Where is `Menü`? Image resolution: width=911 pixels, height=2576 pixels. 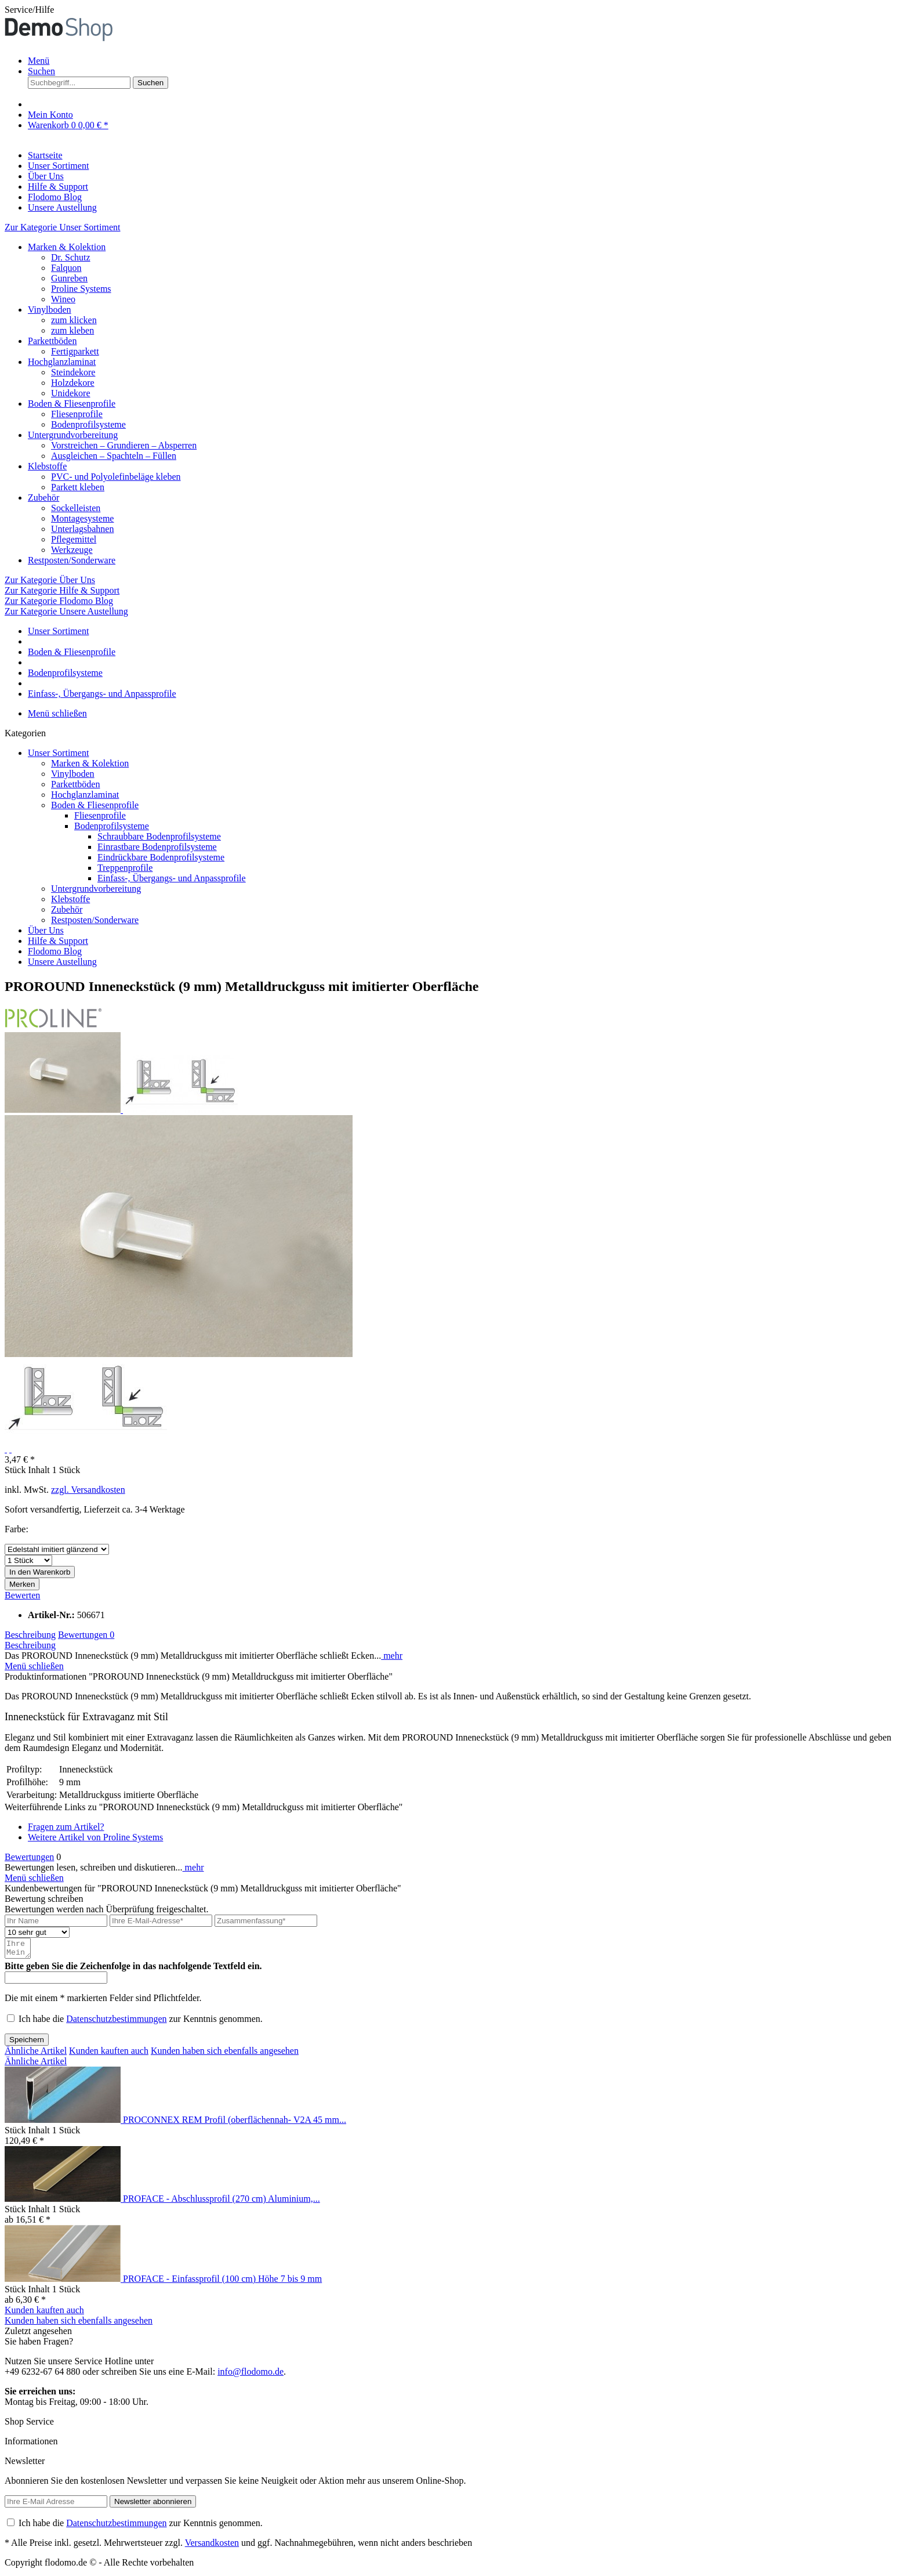
Menü is located at coordinates (38, 61).